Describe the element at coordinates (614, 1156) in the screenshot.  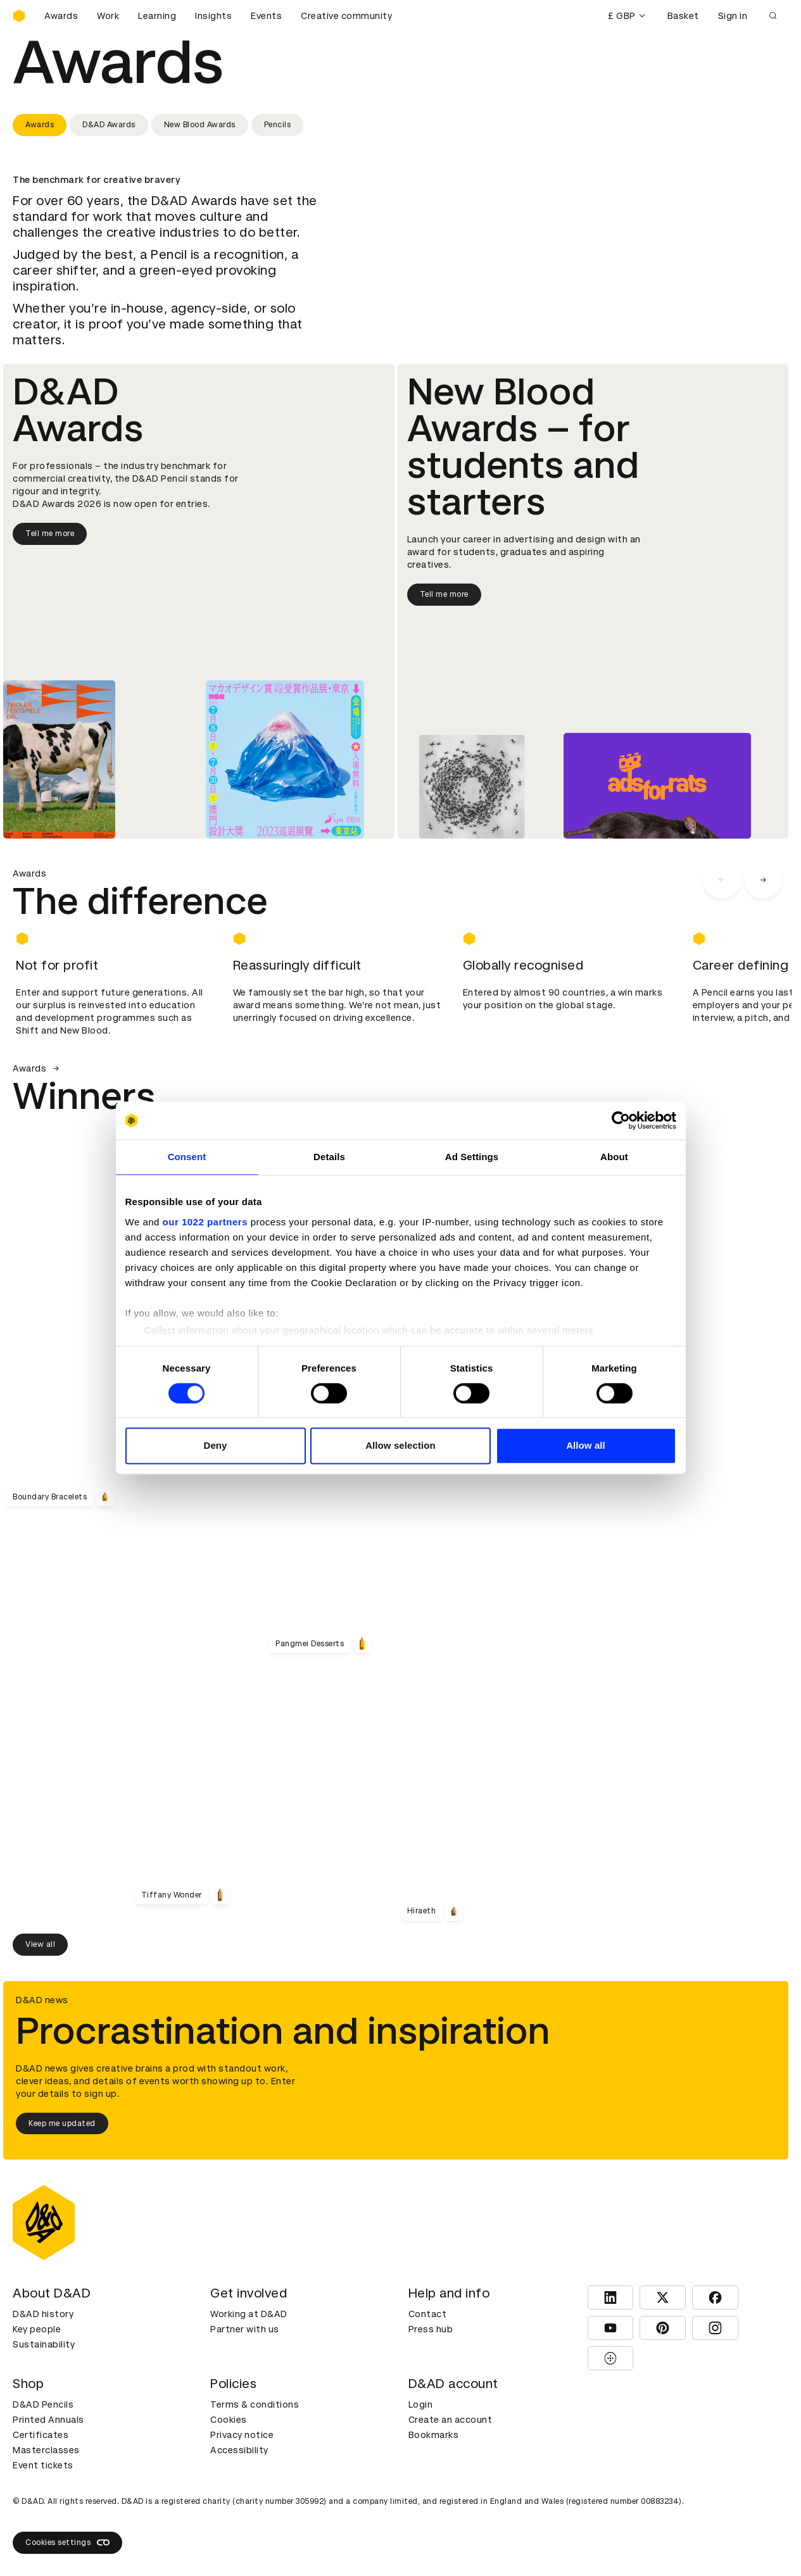
I see `About [tab]` at that location.